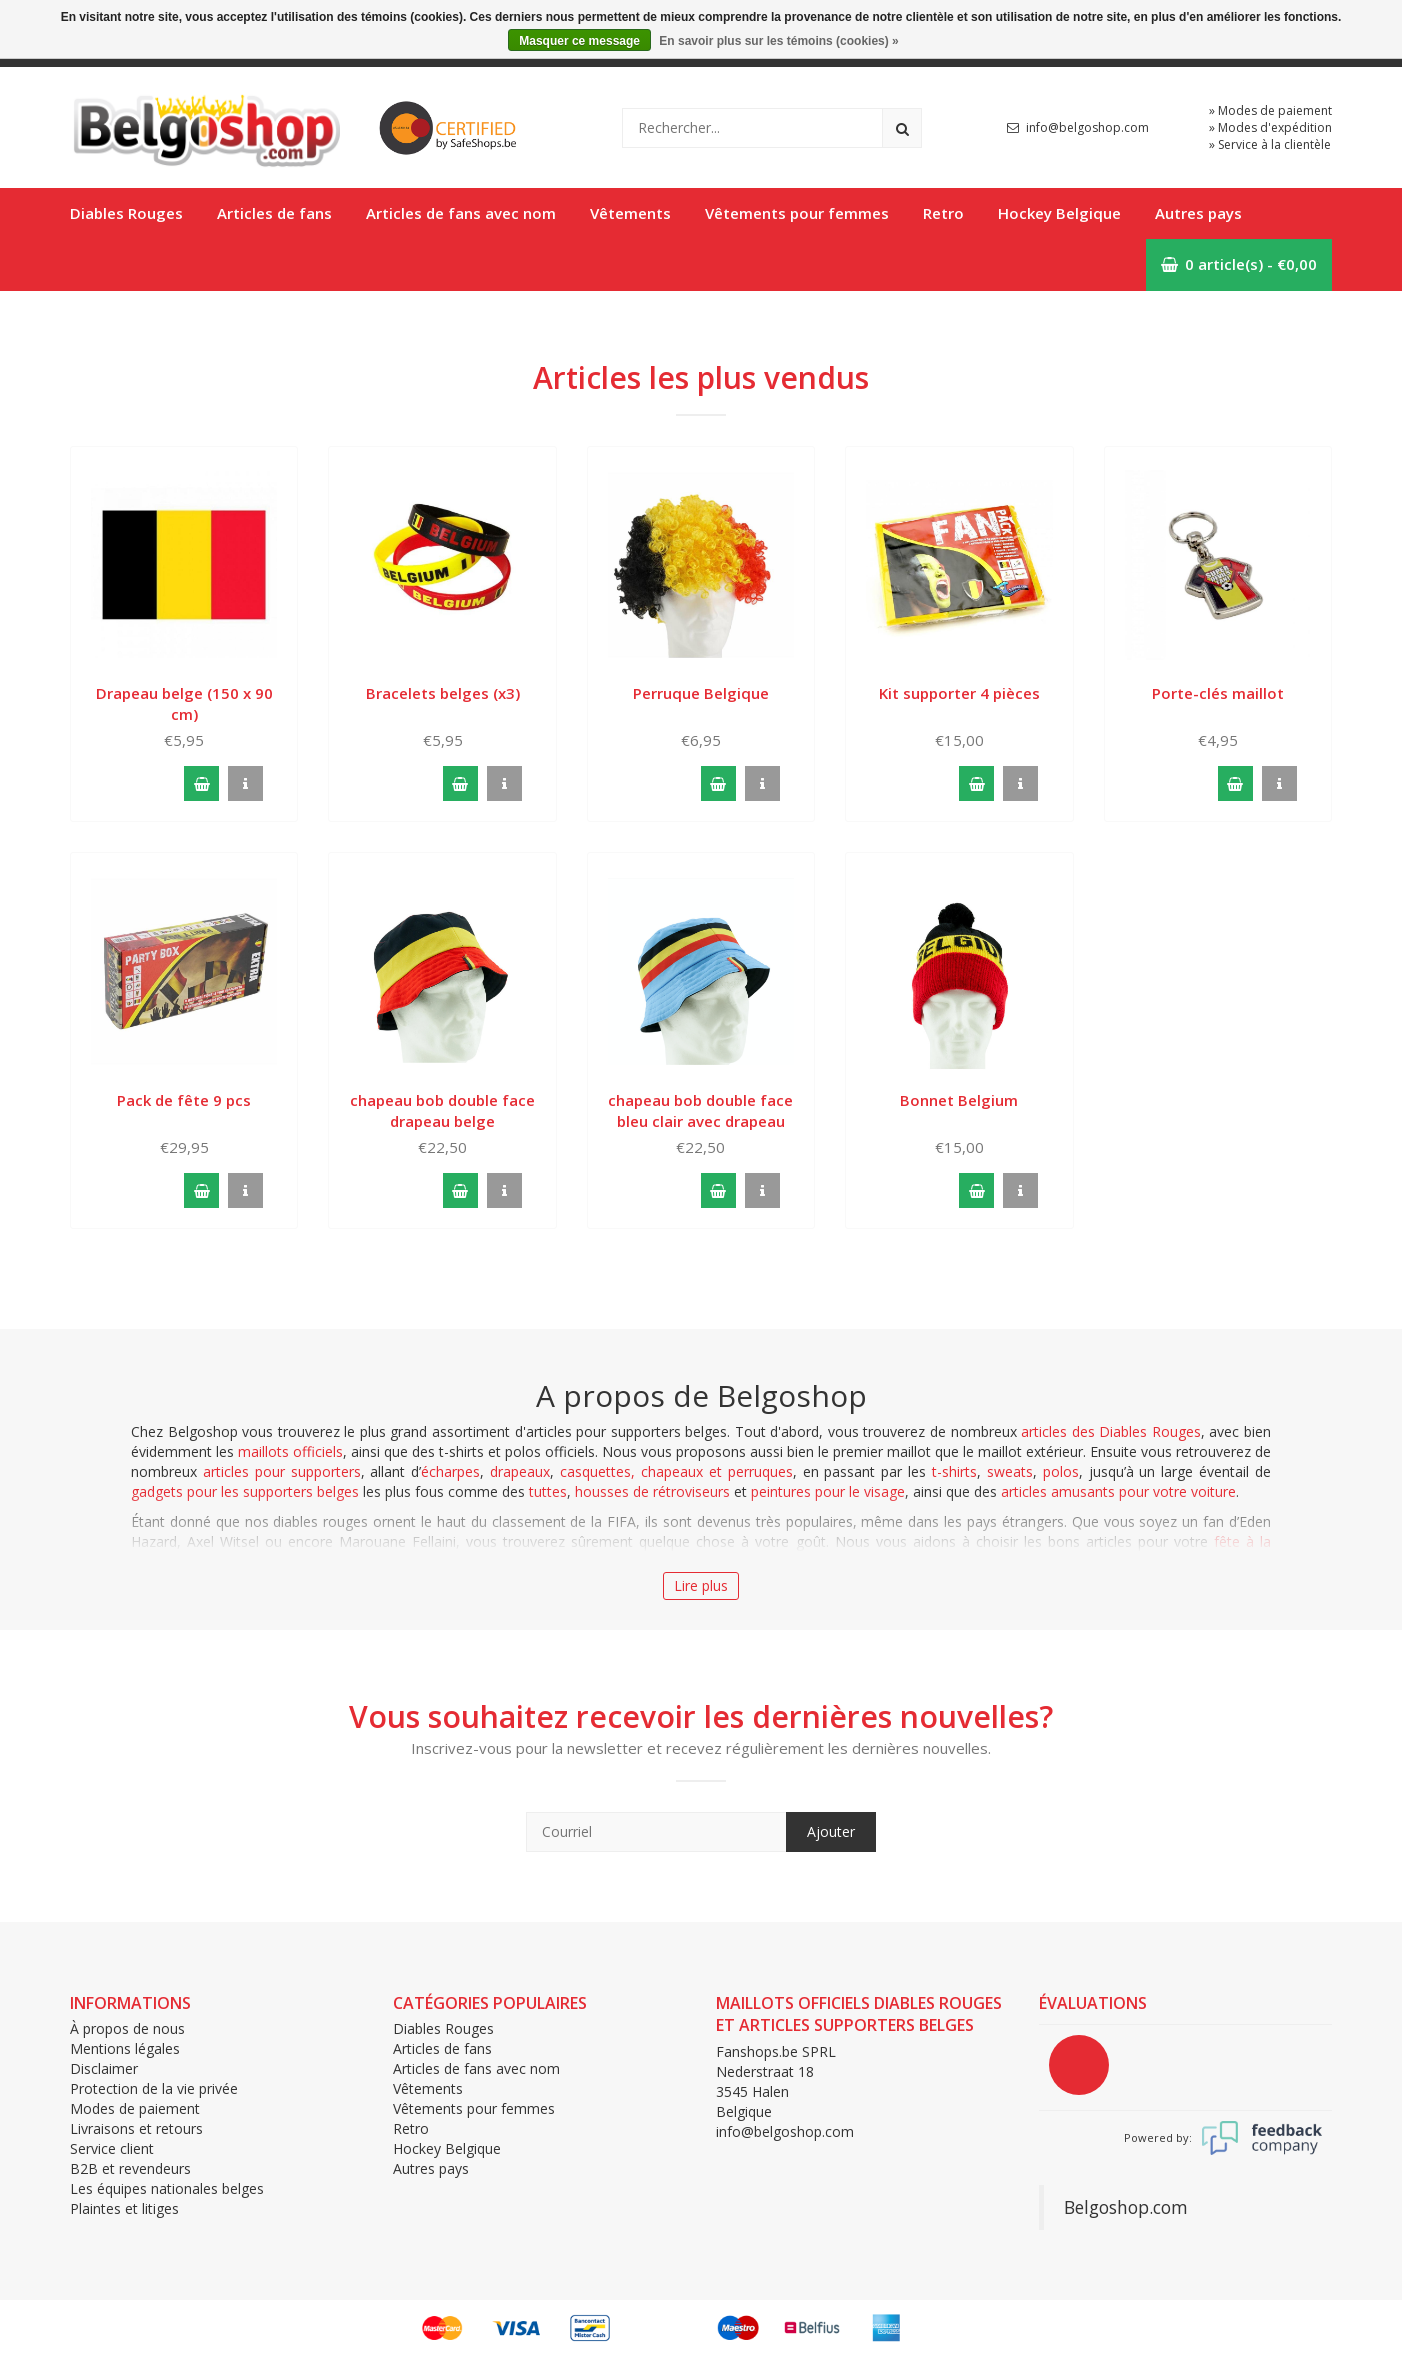 This screenshot has height=2366, width=1402. What do you see at coordinates (797, 213) in the screenshot?
I see `Vêtements pour femmes` at bounding box center [797, 213].